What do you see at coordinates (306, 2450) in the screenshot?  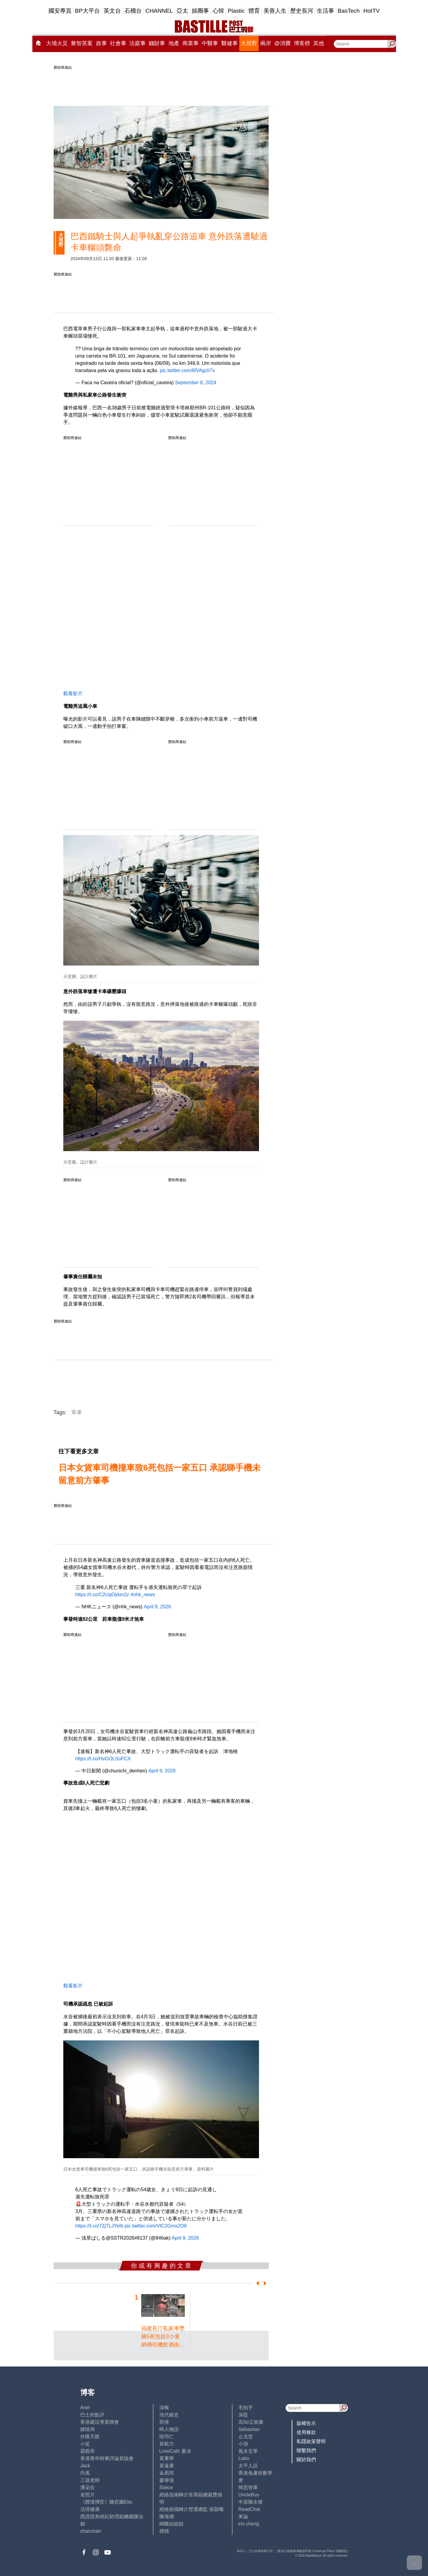 I see `聯繫我們` at bounding box center [306, 2450].